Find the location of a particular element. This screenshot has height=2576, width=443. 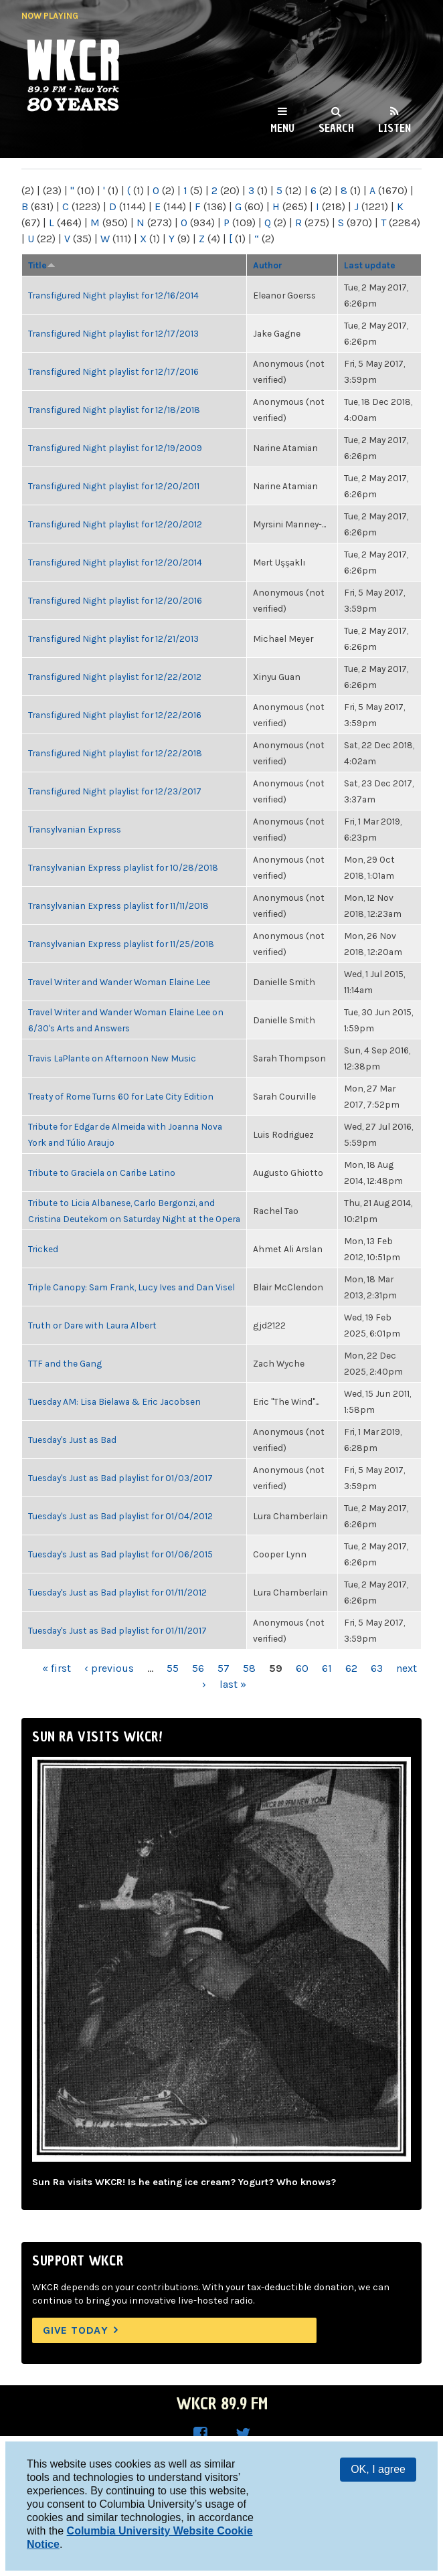

Menu is located at coordinates (282, 127).